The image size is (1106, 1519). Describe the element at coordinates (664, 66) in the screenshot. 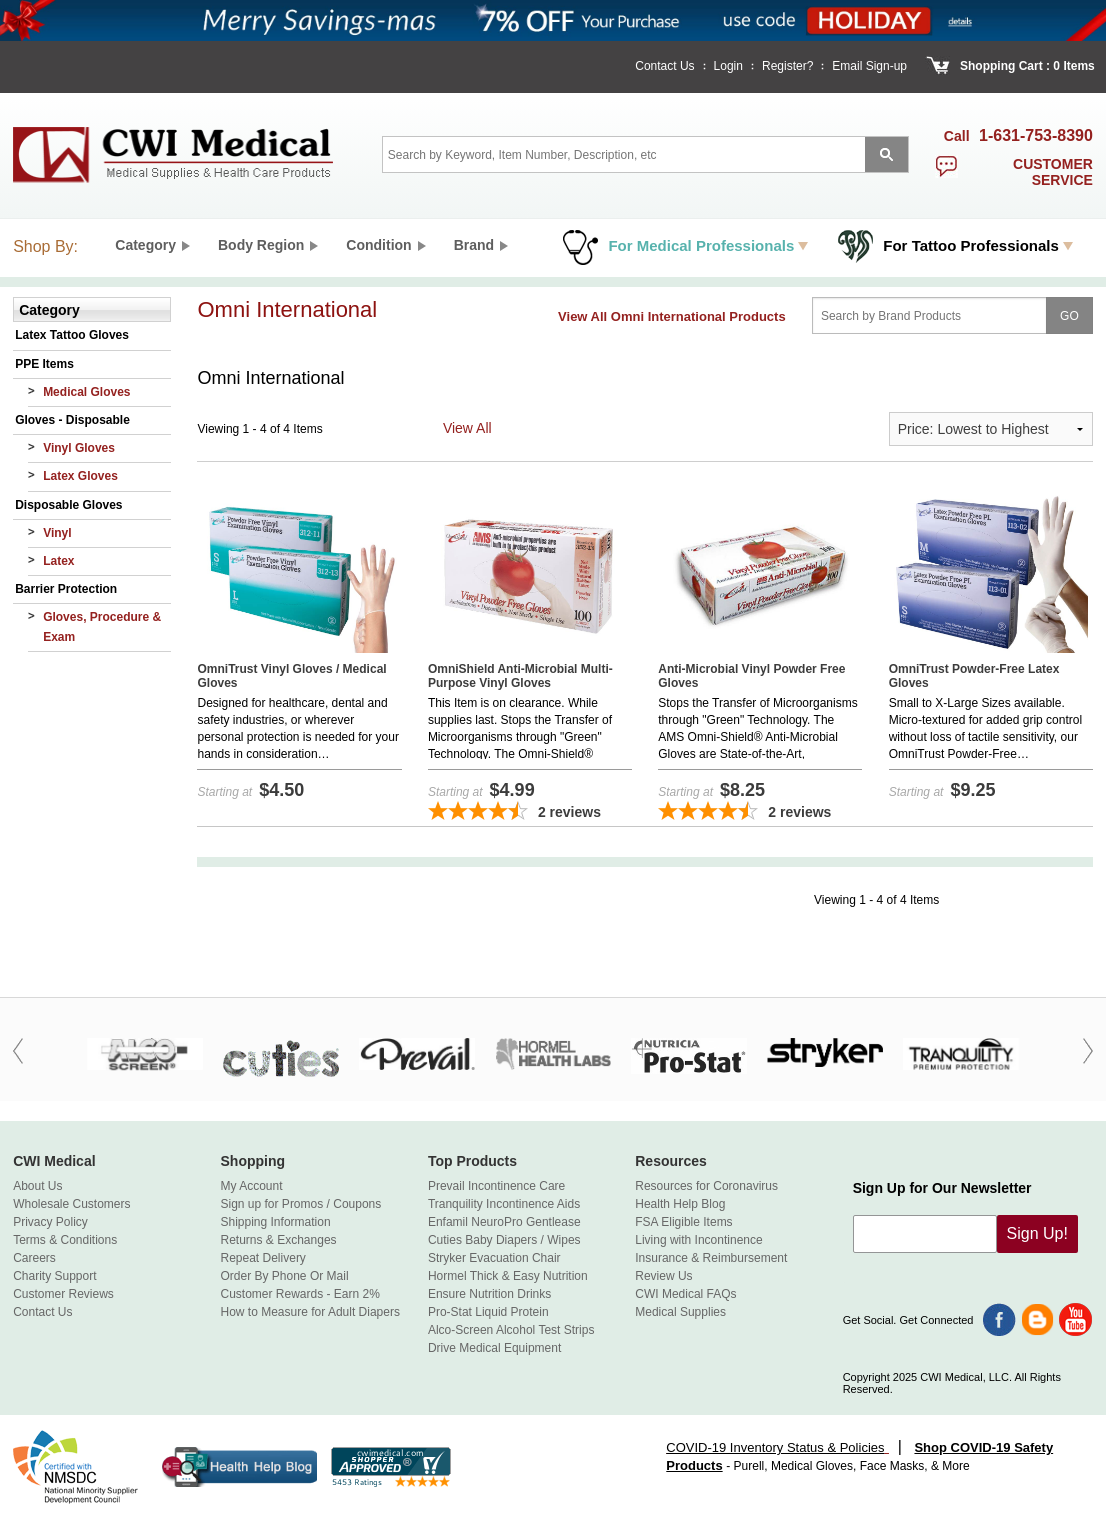

I see `Contact Us` at that location.